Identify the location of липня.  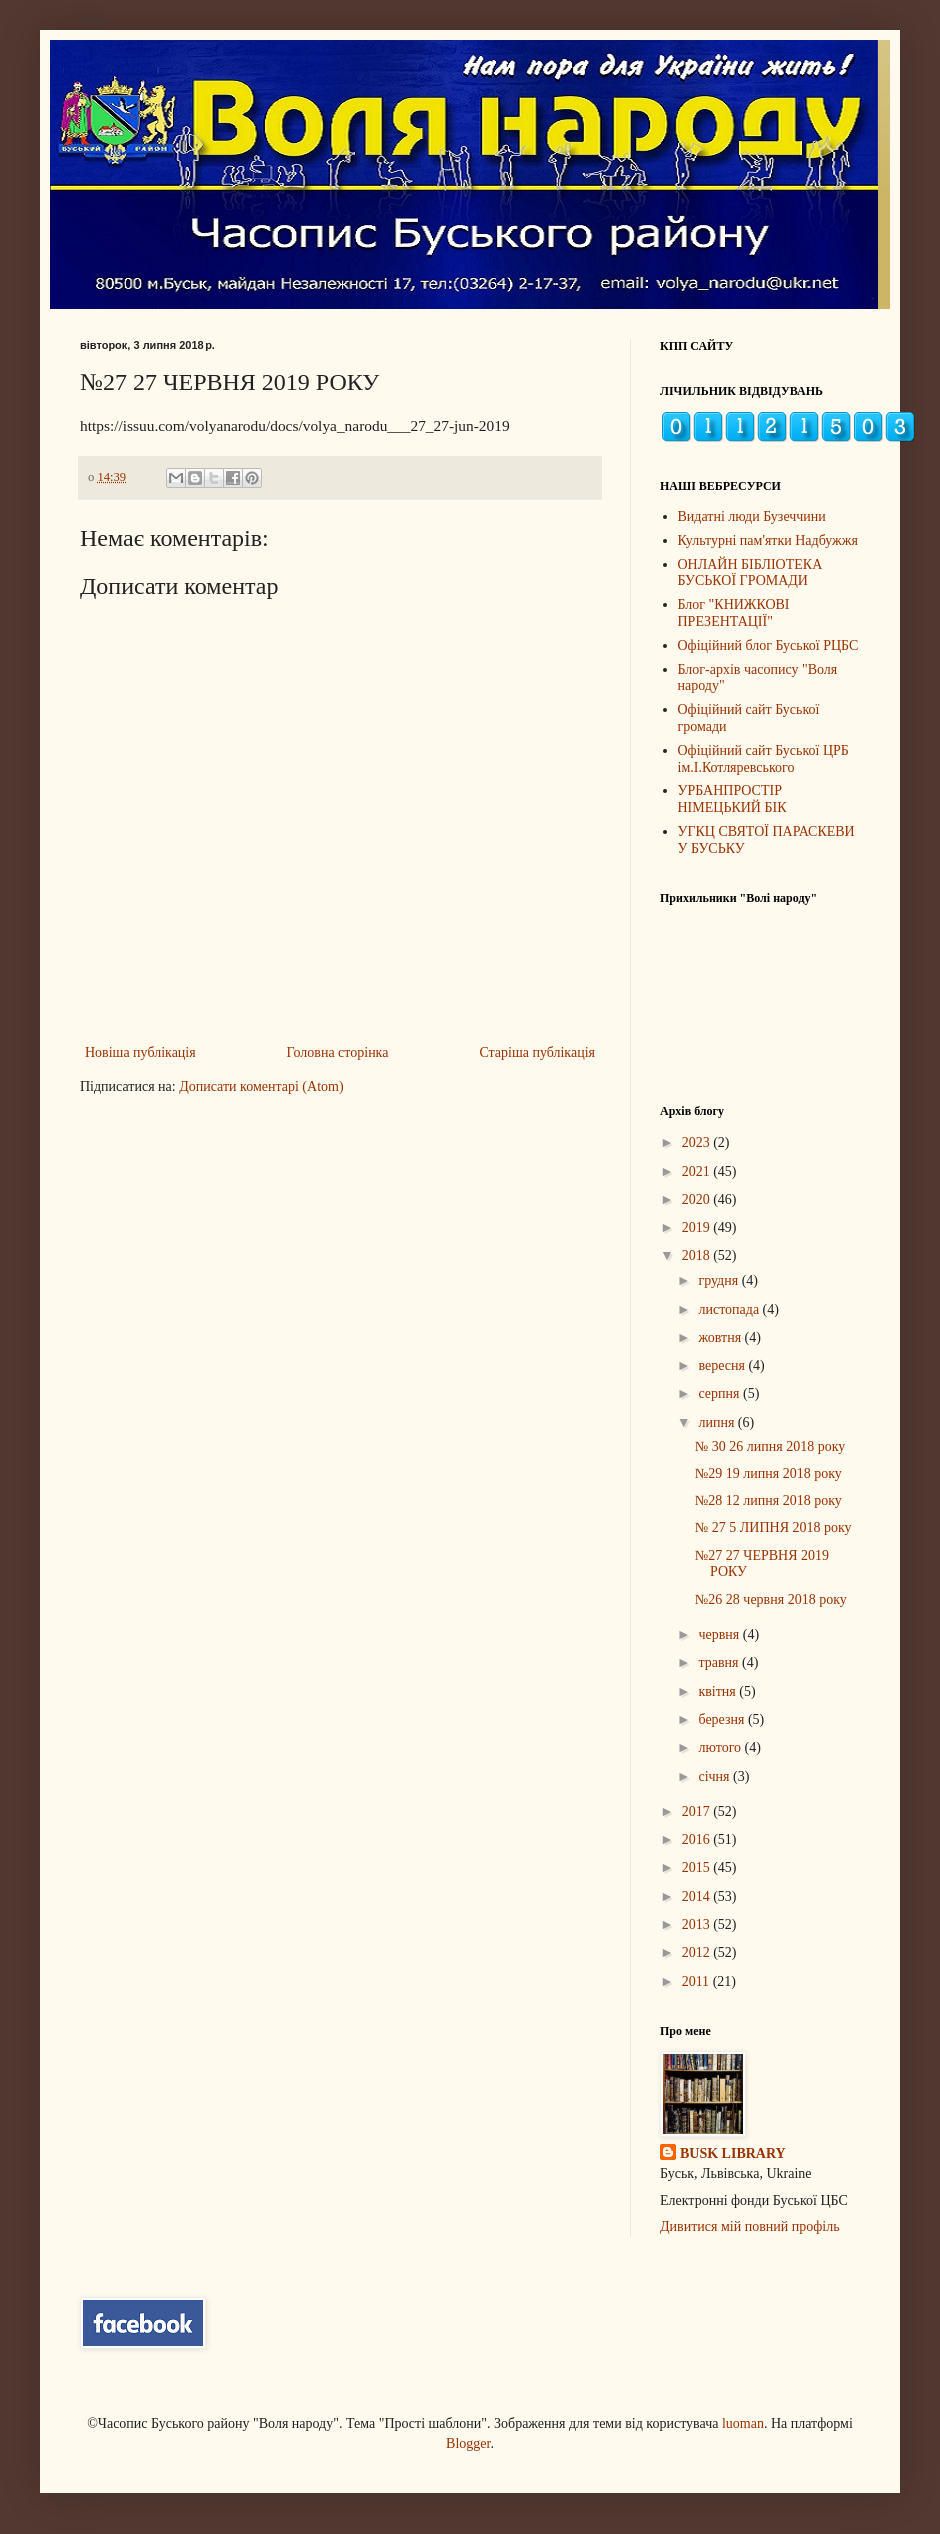
(717, 1422).